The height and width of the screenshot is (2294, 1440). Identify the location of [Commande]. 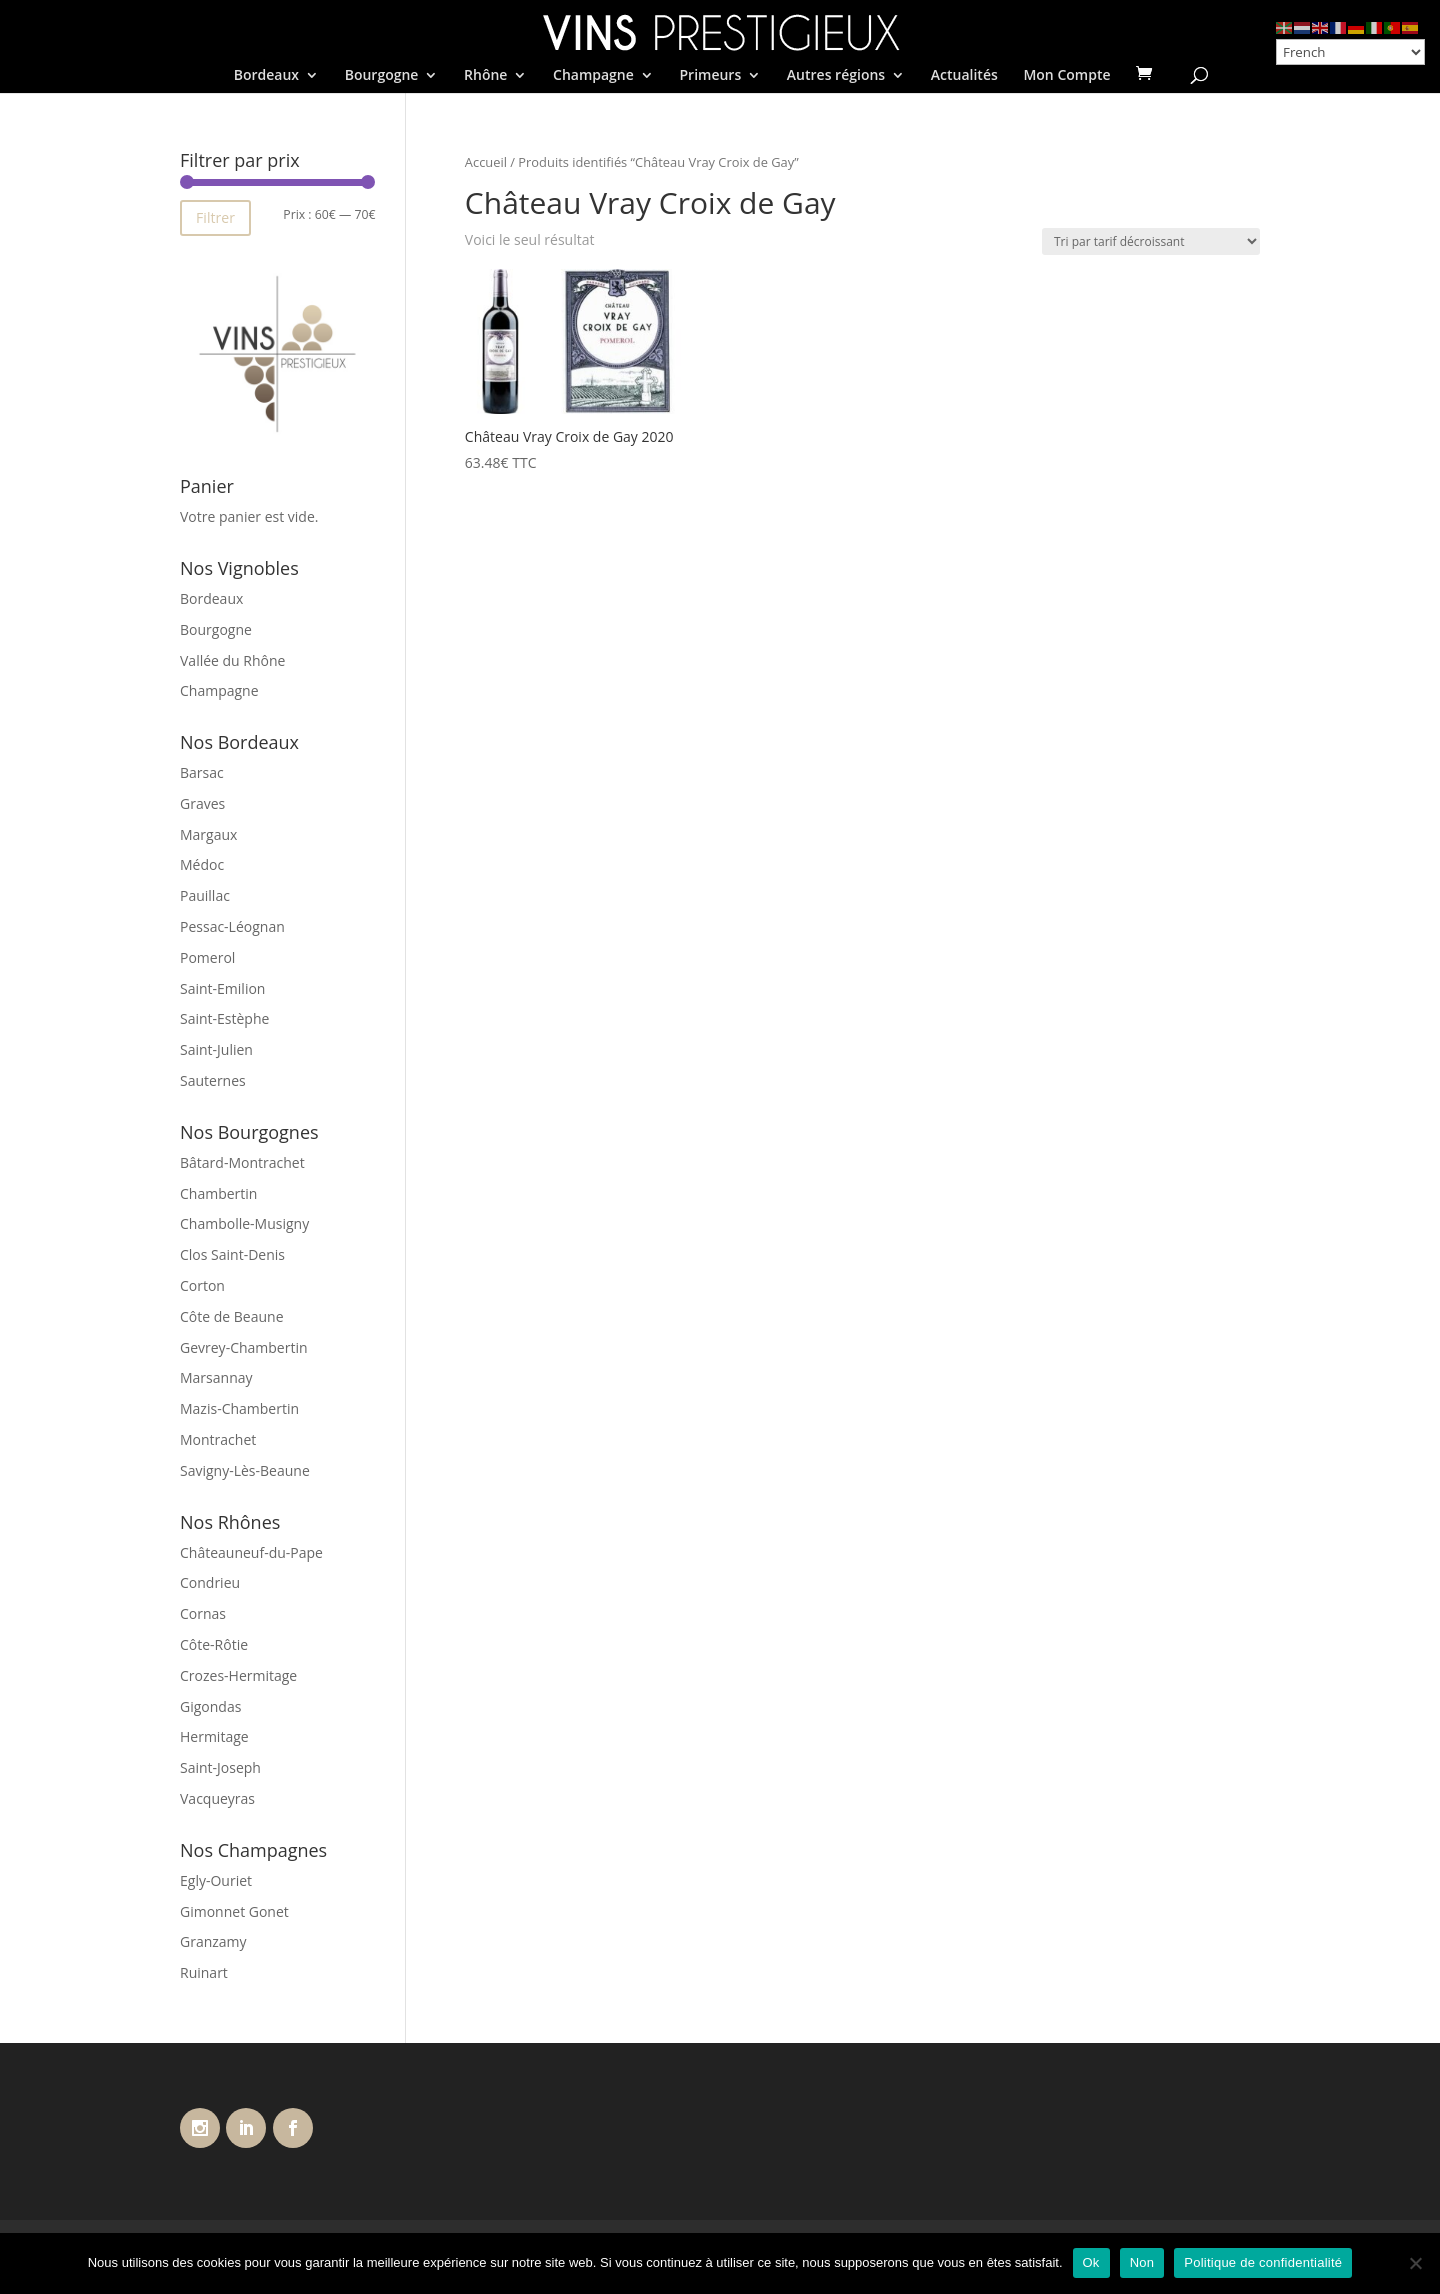
(1151, 241).